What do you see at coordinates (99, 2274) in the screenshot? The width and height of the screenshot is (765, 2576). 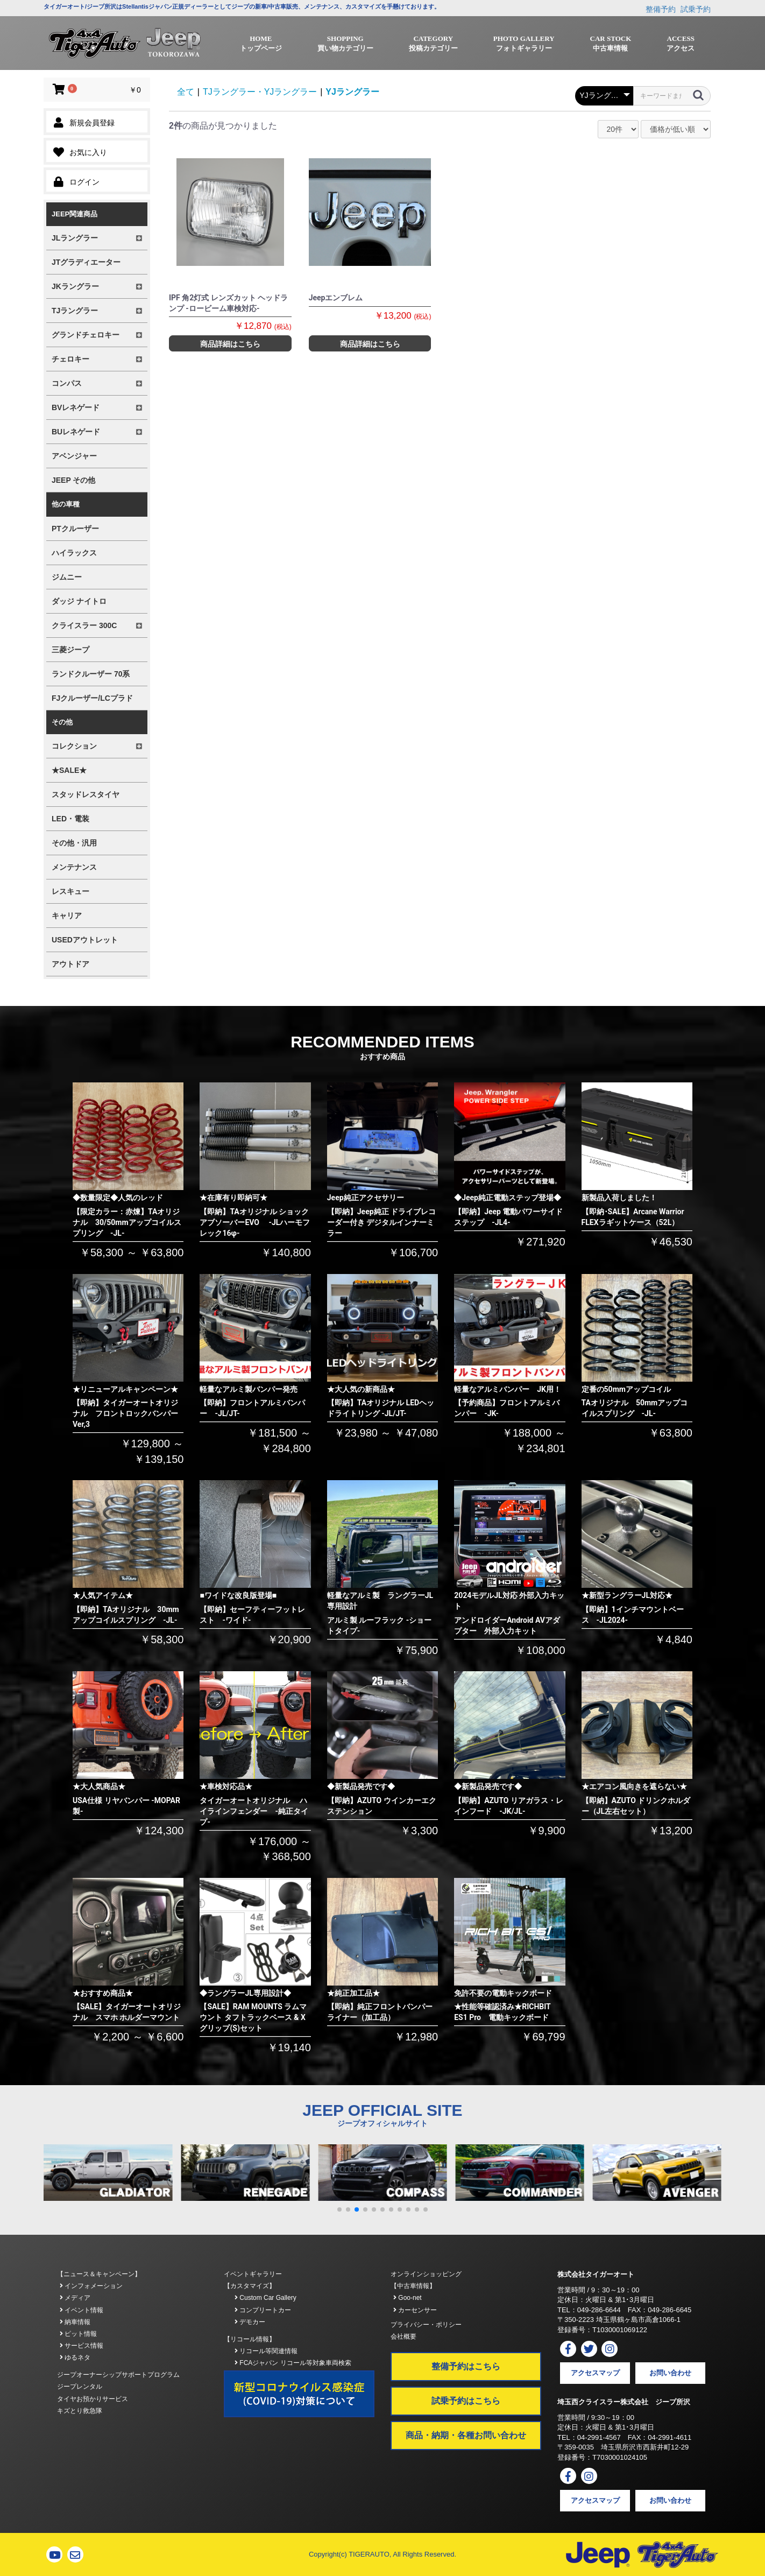 I see `【ニュース＆キャンペーン】` at bounding box center [99, 2274].